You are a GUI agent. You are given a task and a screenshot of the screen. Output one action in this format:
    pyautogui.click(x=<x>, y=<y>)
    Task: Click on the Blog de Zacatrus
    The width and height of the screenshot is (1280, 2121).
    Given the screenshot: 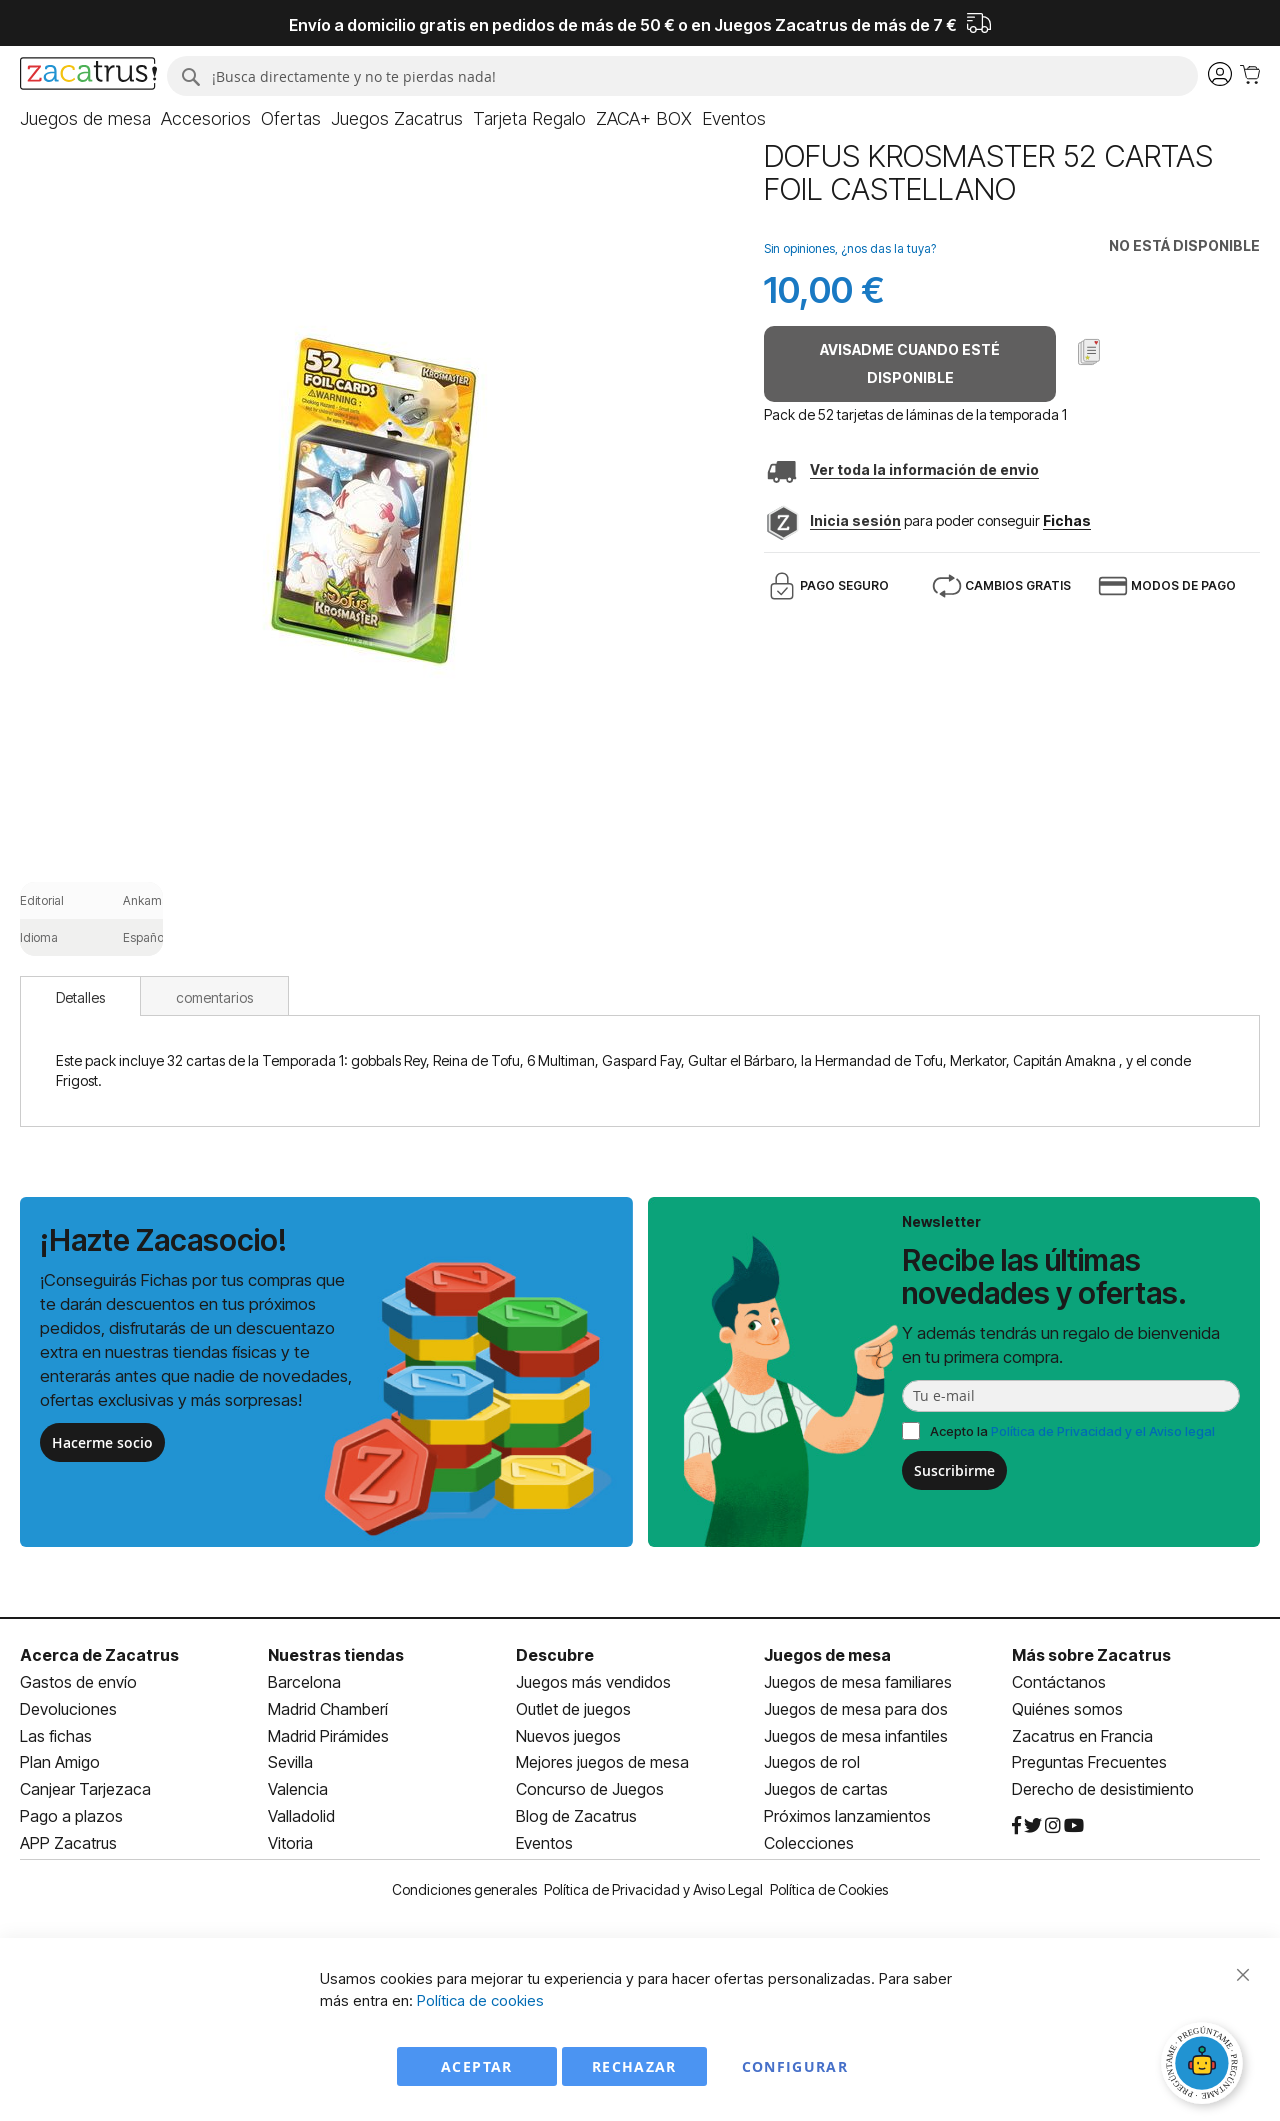 What is the action you would take?
    pyautogui.click(x=576, y=1816)
    